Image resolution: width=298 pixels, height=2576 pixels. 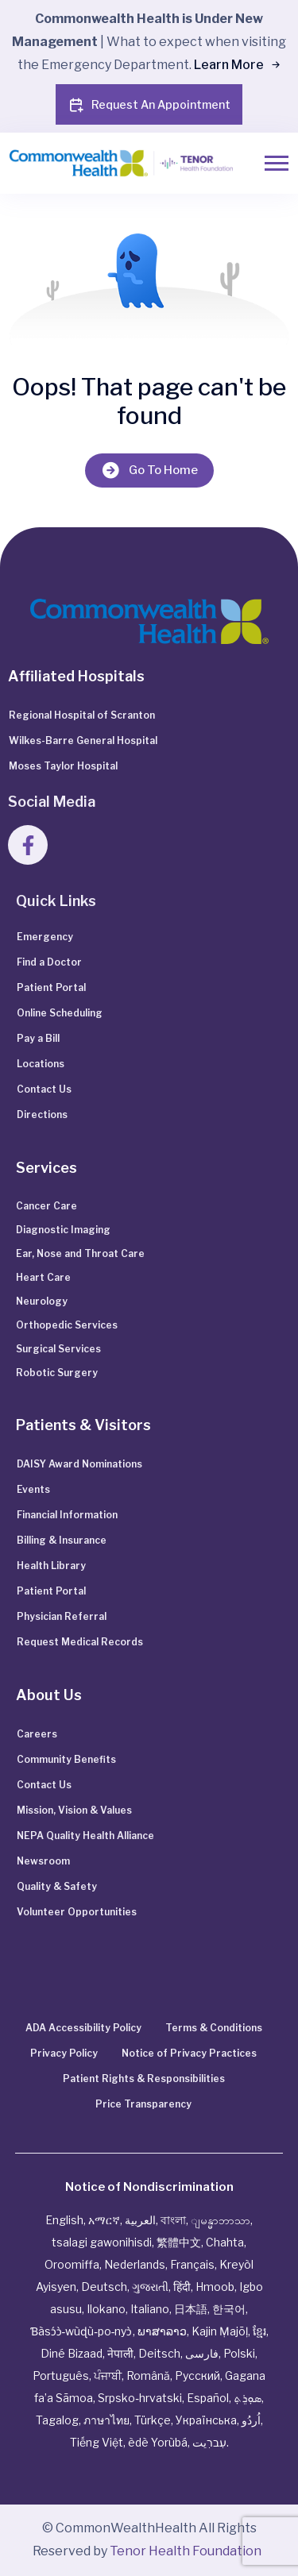 What do you see at coordinates (66, 1759) in the screenshot?
I see `Community Benefits` at bounding box center [66, 1759].